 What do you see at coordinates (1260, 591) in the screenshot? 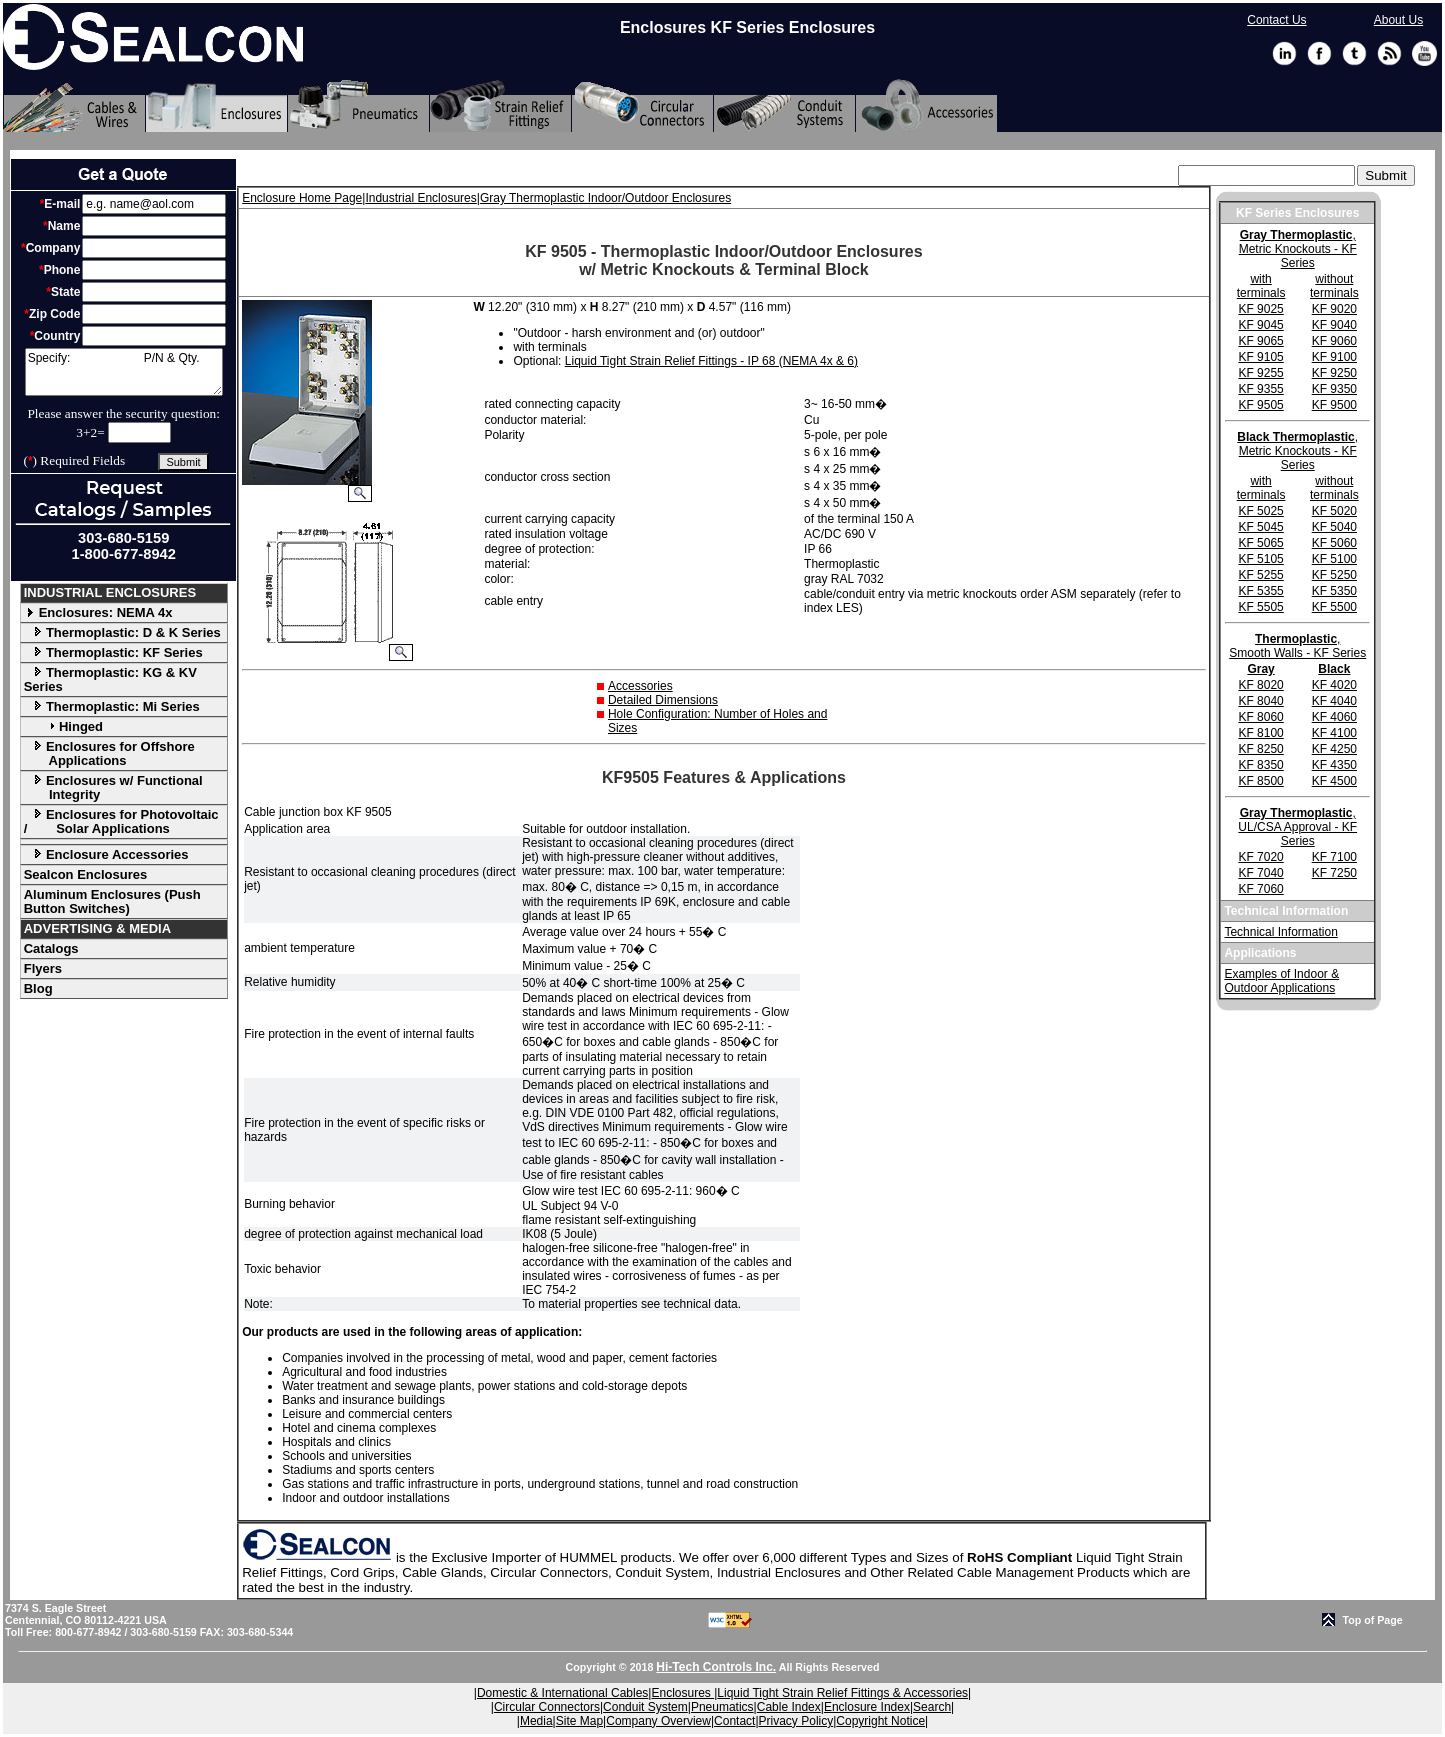
I see `KF 5355` at bounding box center [1260, 591].